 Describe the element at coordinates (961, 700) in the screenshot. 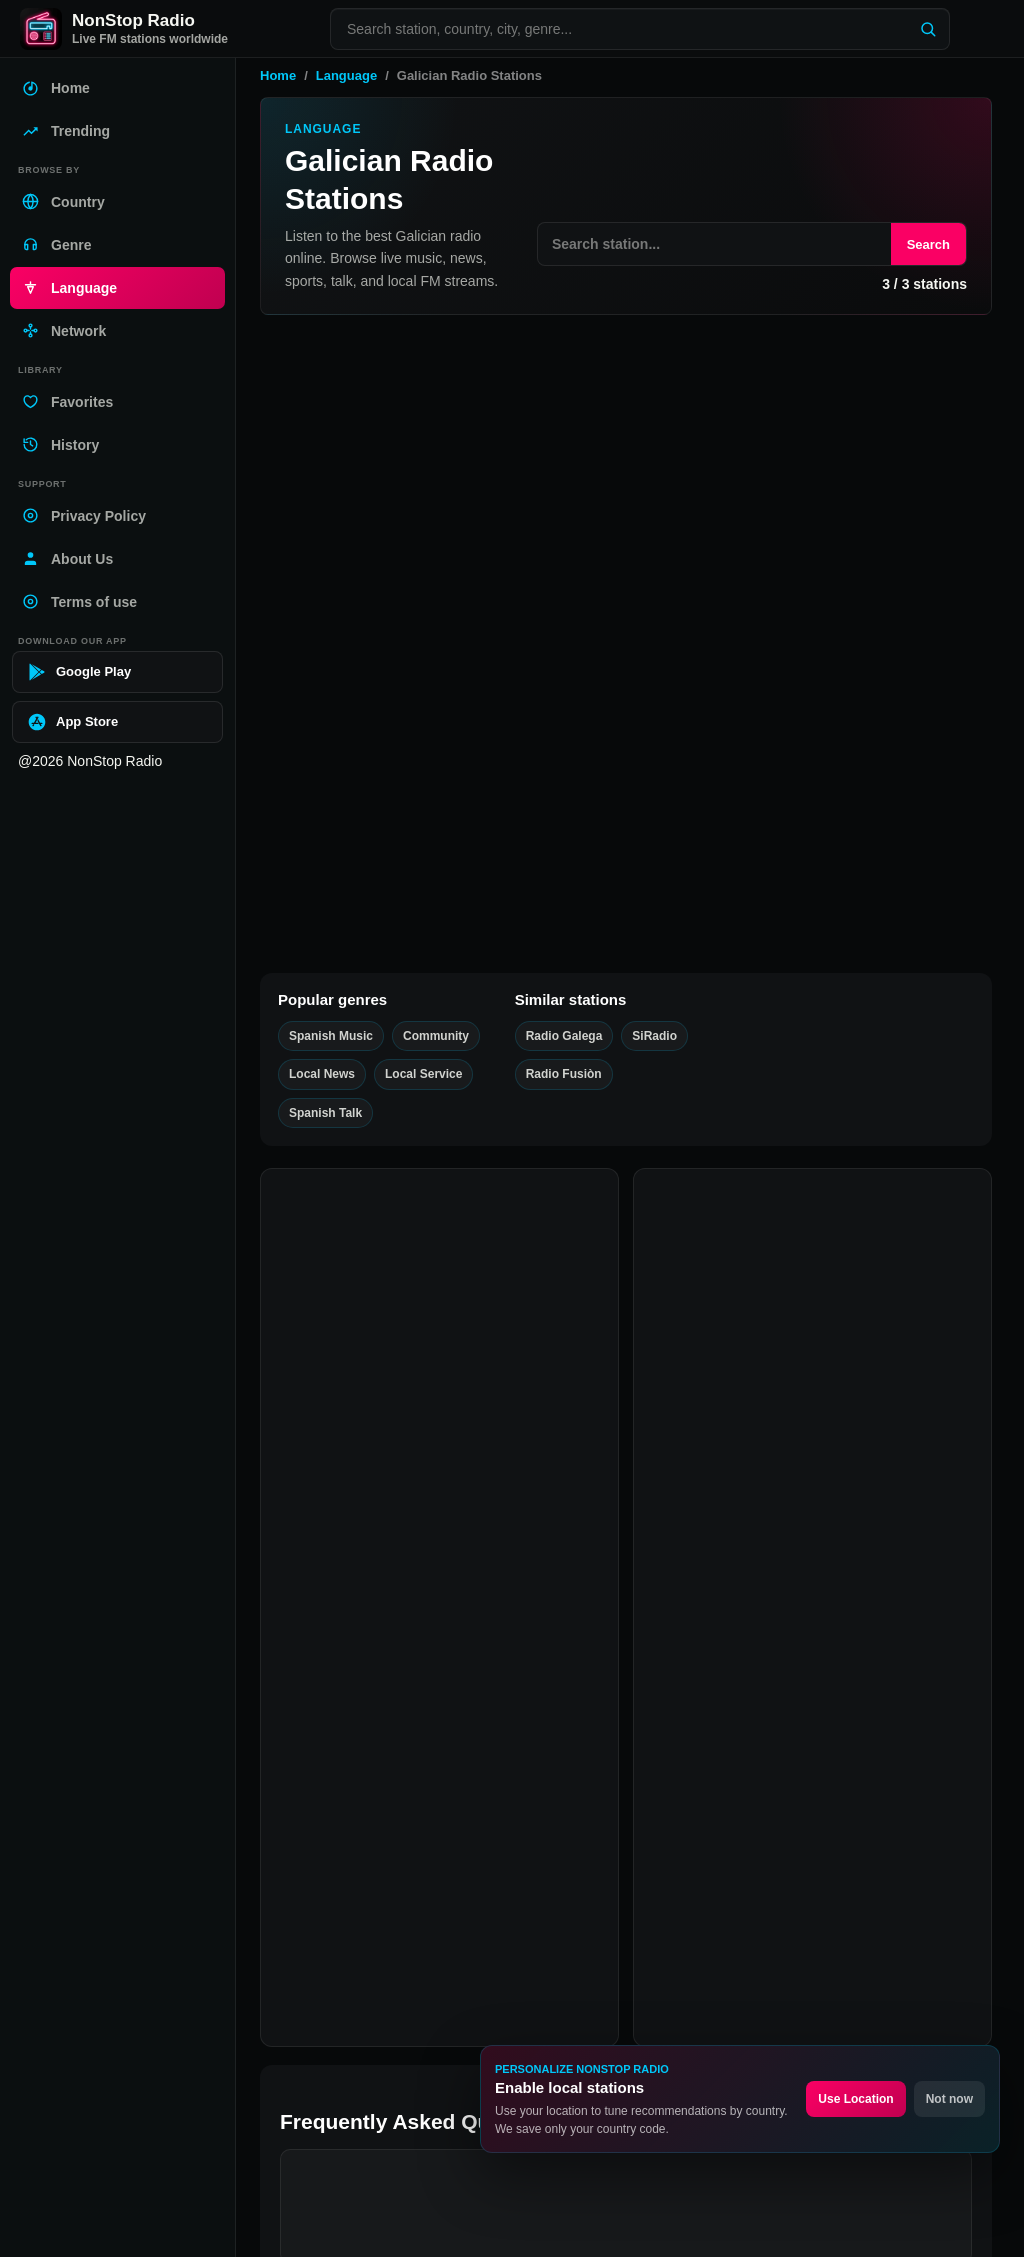

I see `[Play Radio Galega]` at that location.